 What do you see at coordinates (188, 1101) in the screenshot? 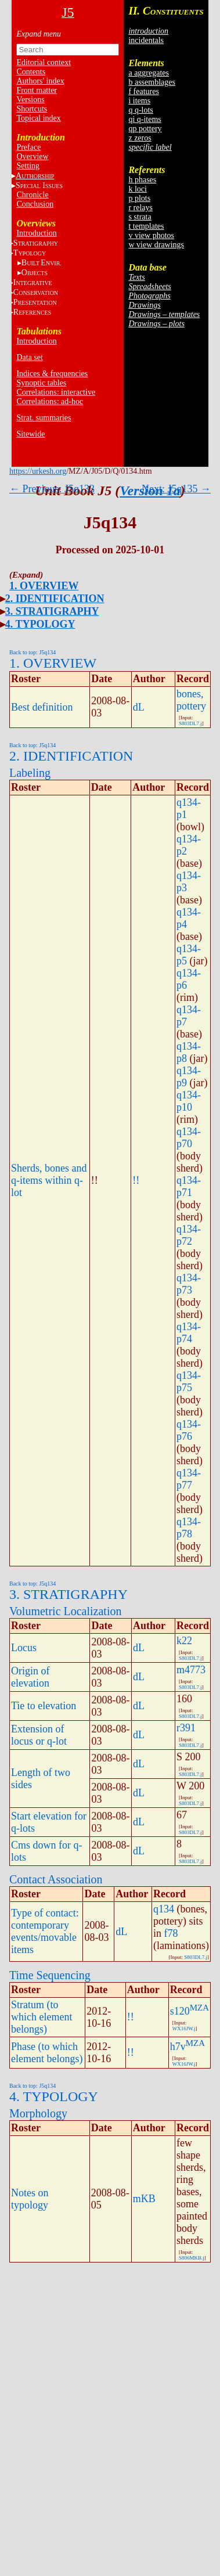
I see `q134-p10` at bounding box center [188, 1101].